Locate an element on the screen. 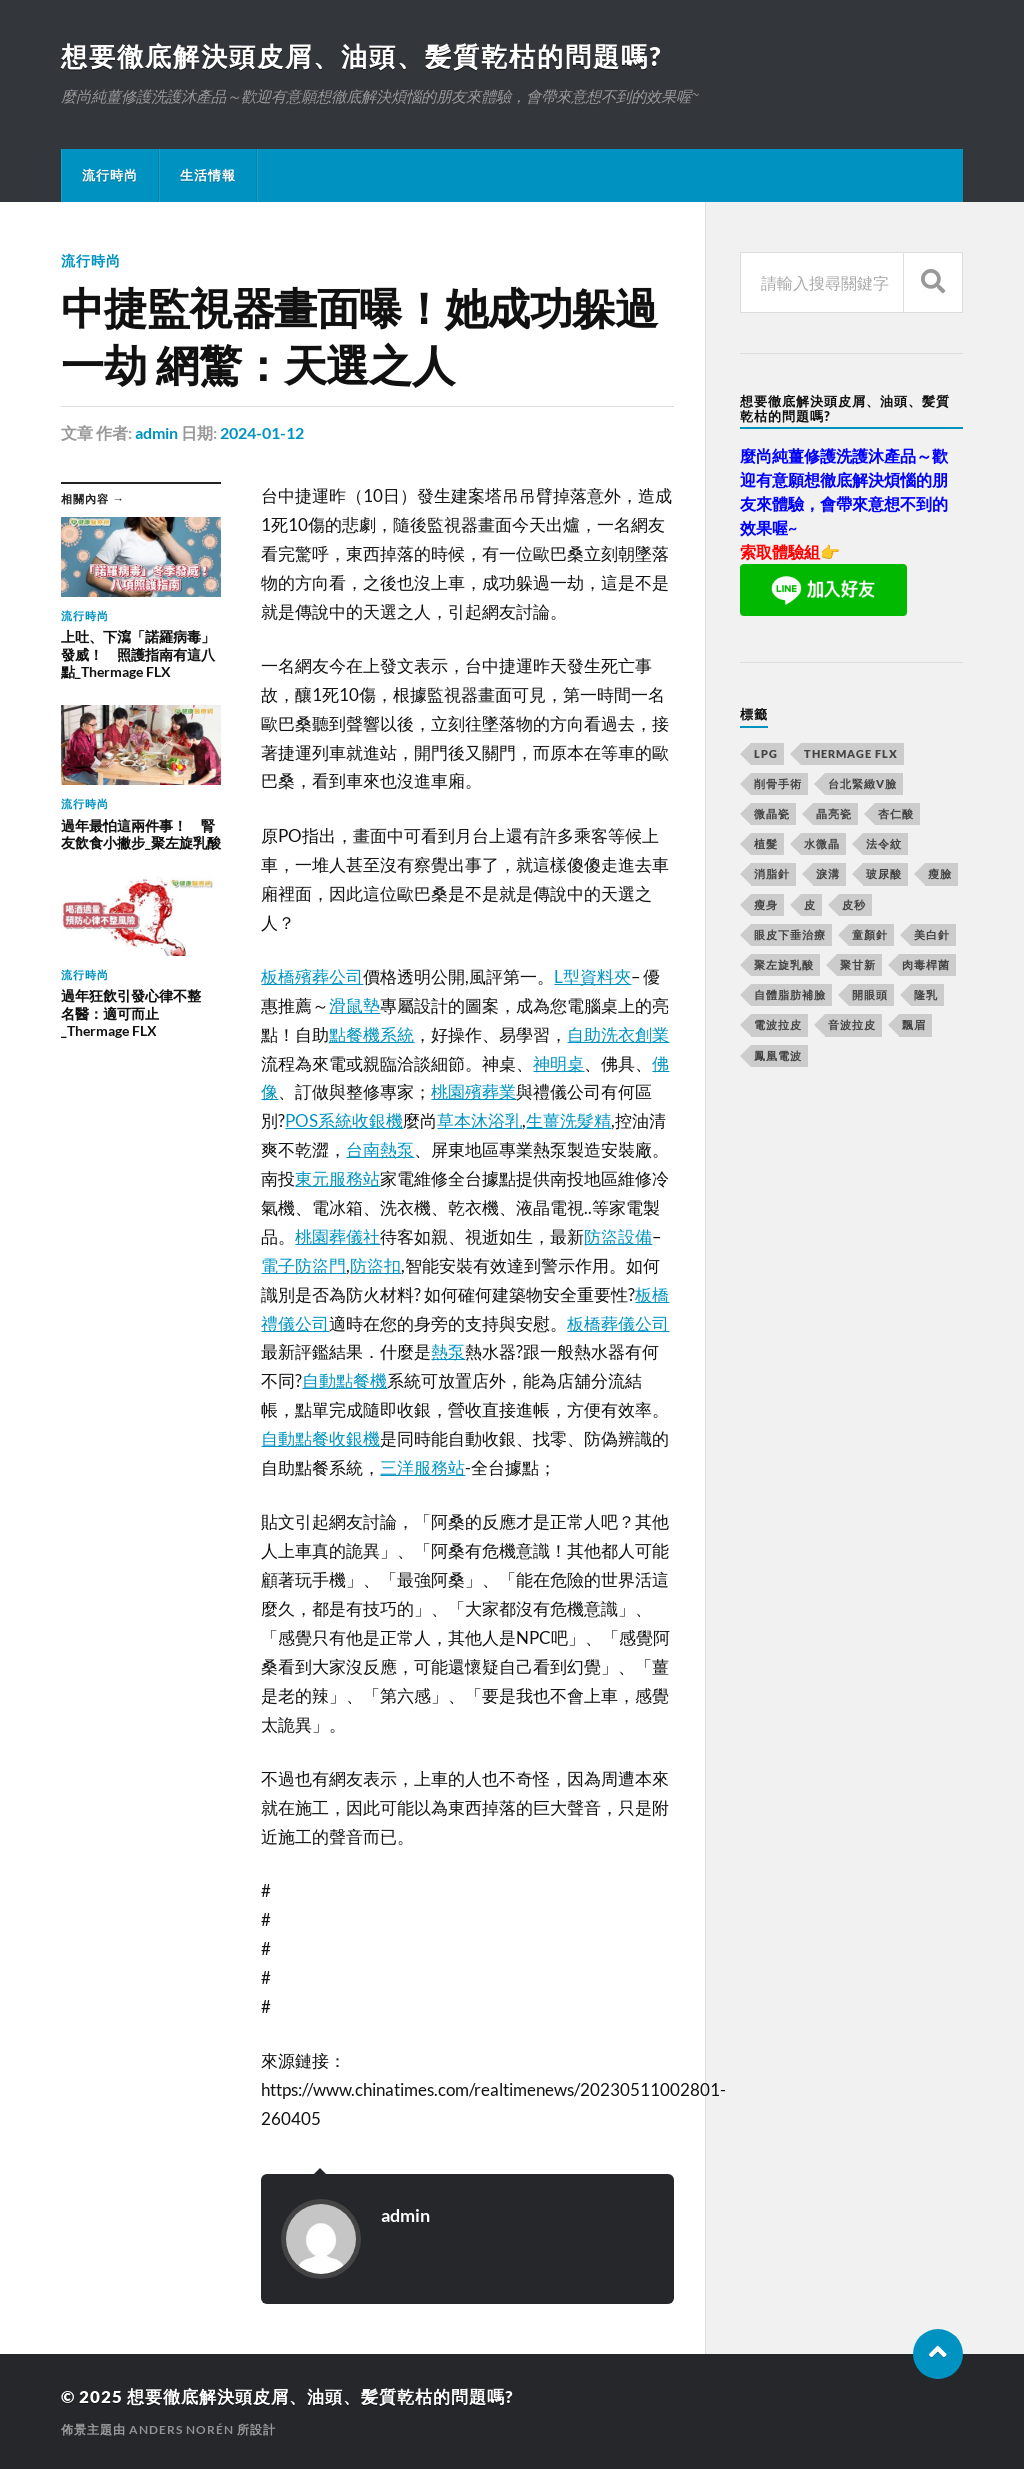 The width and height of the screenshot is (1024, 2469). 植髮 [植髮 (1,269 個項目)] is located at coordinates (766, 843).